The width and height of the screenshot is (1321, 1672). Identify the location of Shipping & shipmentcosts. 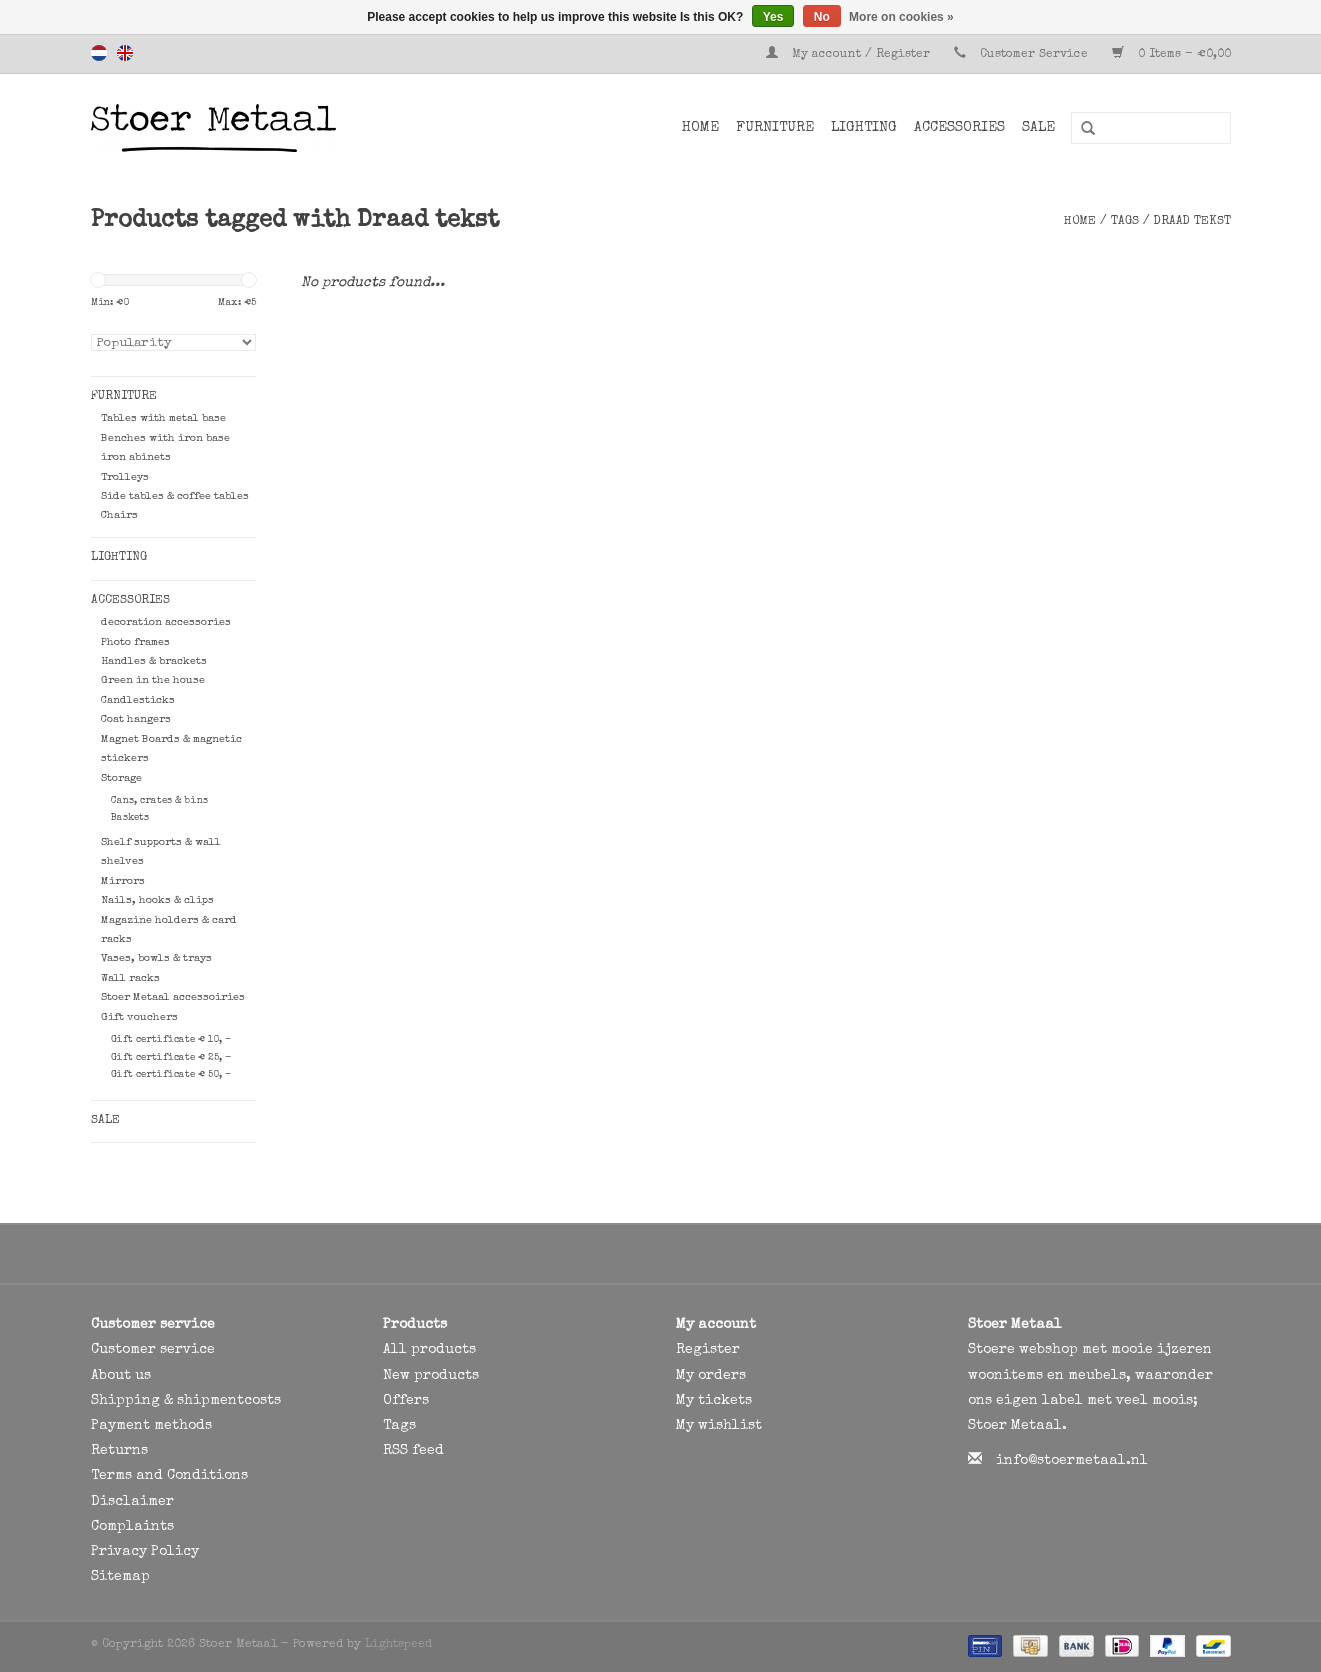
(186, 1401).